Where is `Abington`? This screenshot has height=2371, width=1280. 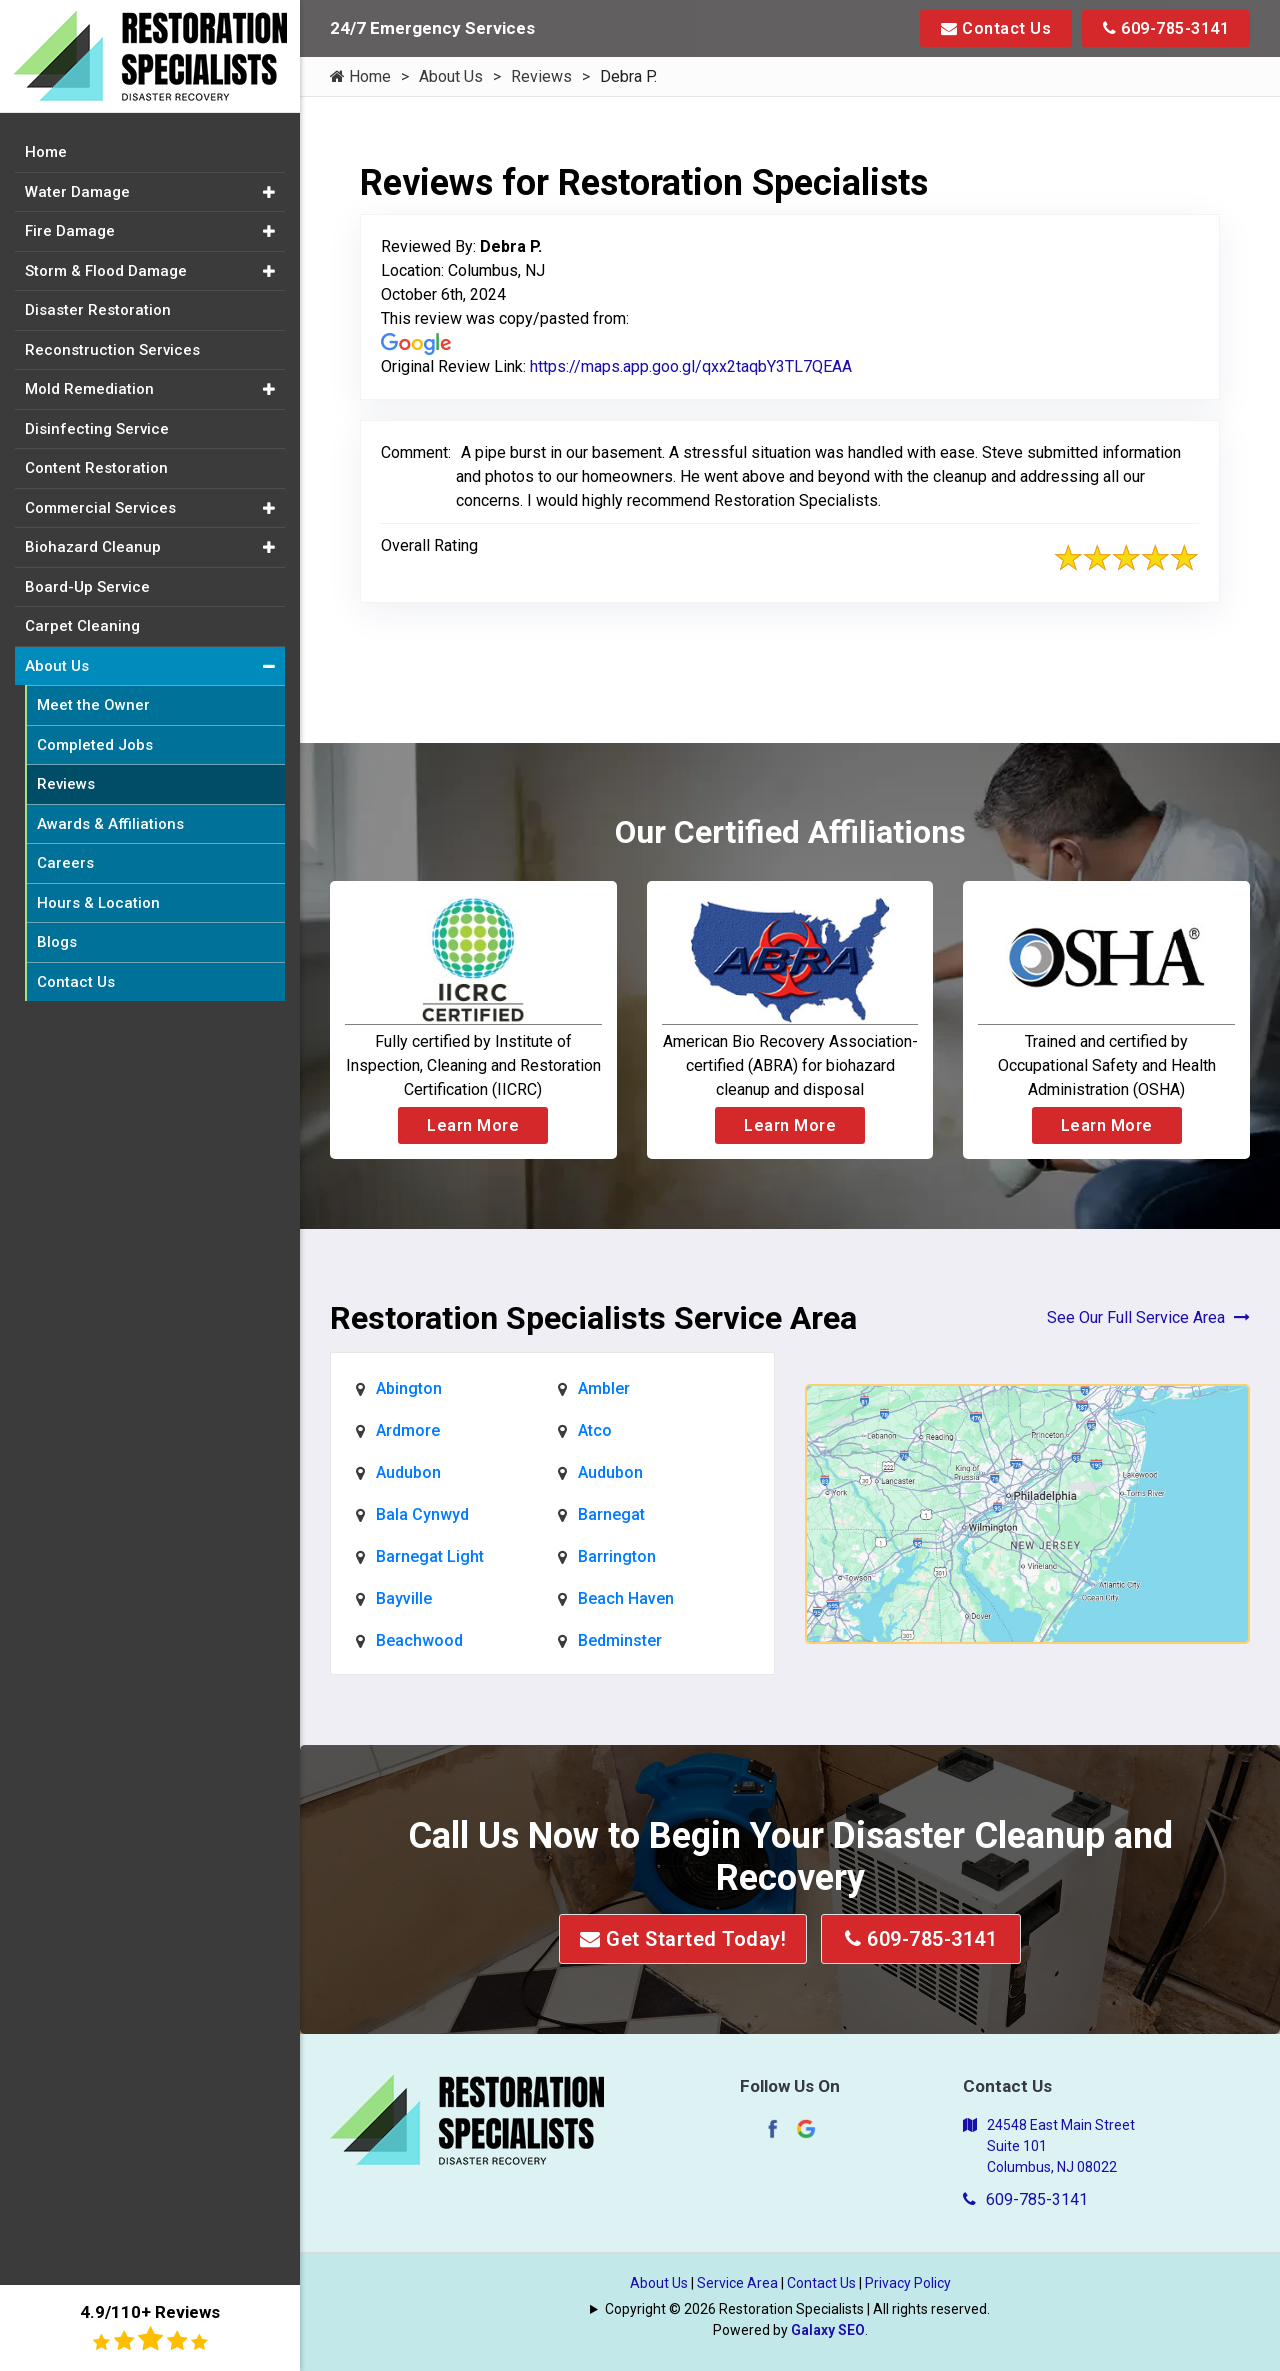 Abington is located at coordinates (409, 1388).